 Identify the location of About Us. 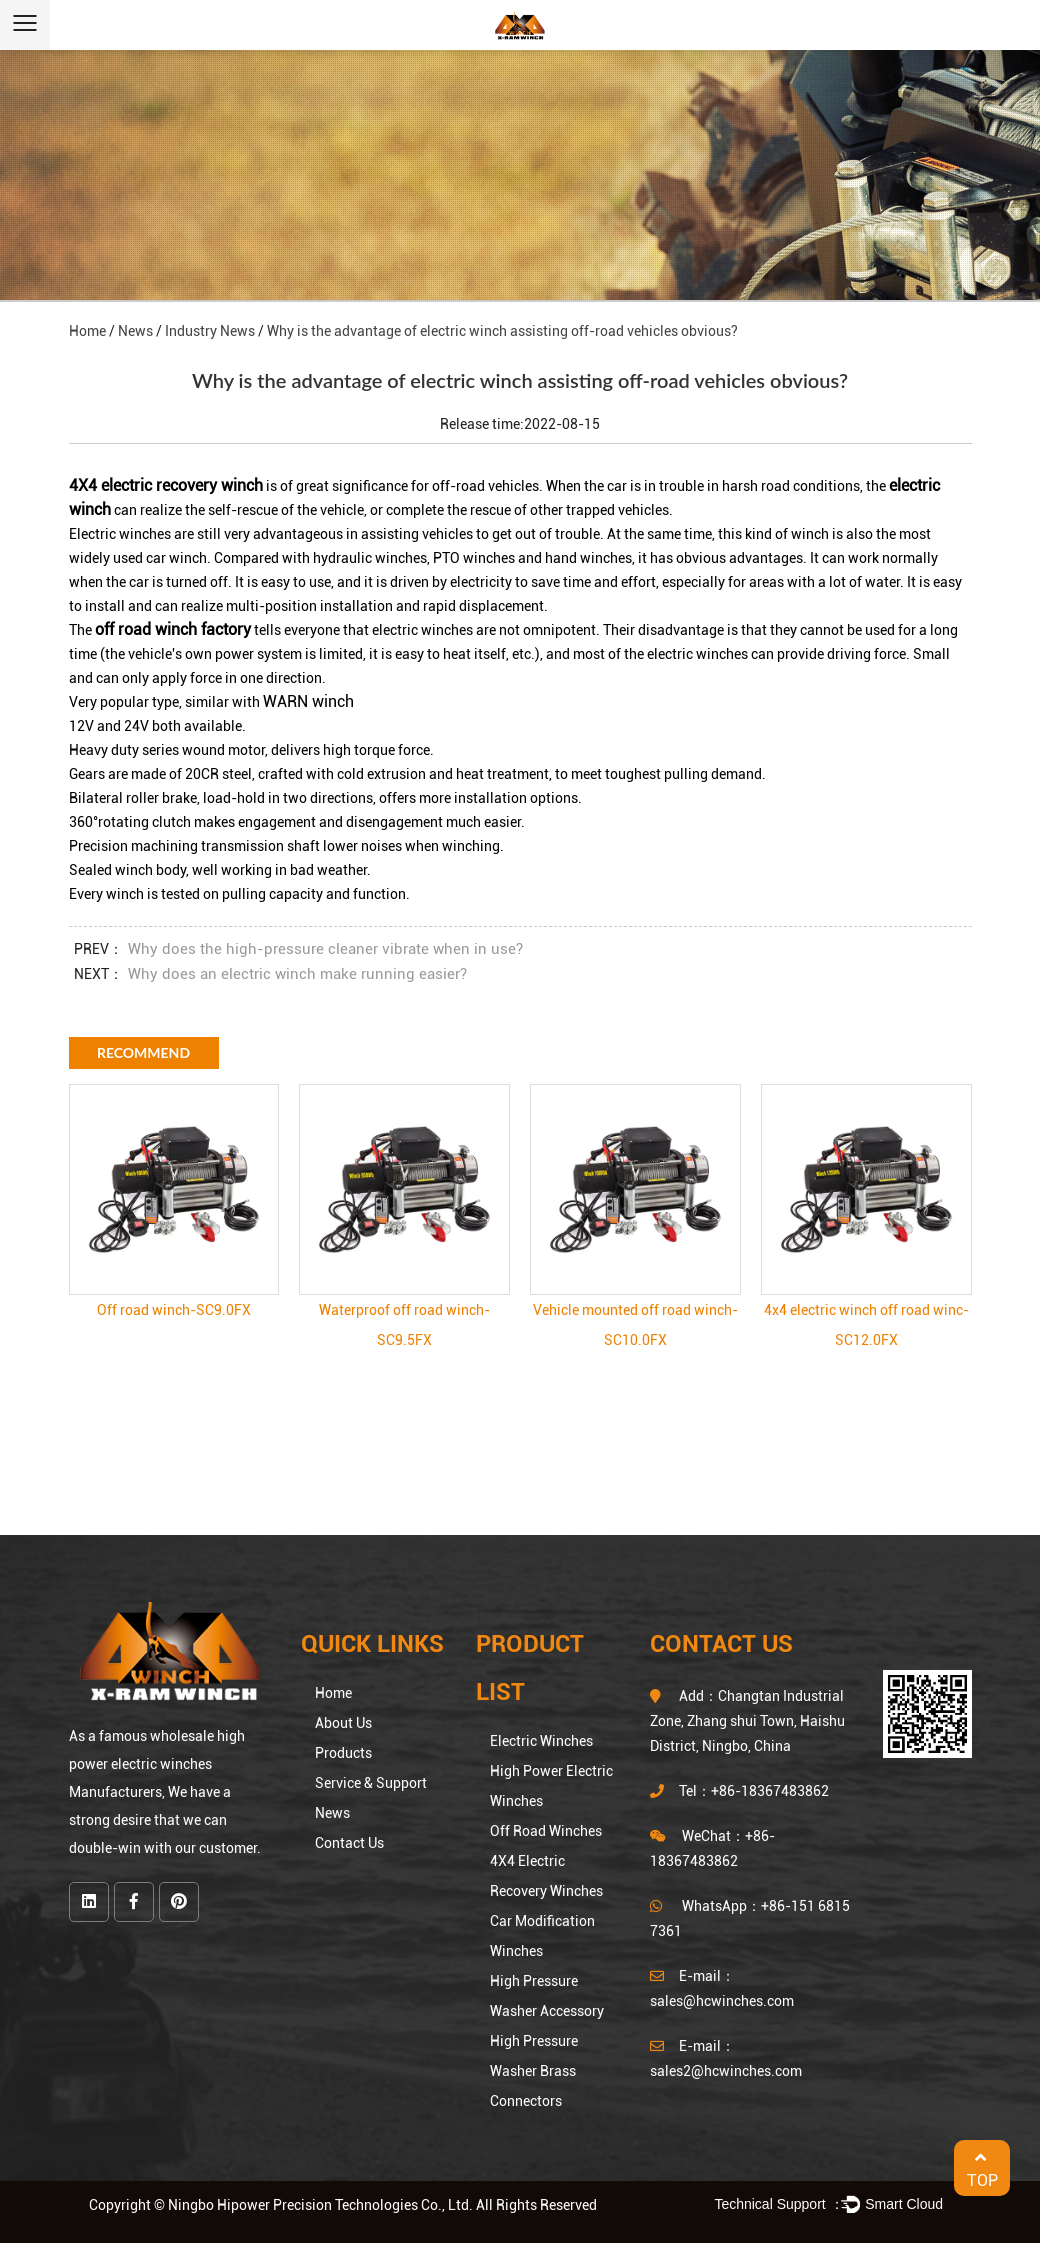
(343, 1723).